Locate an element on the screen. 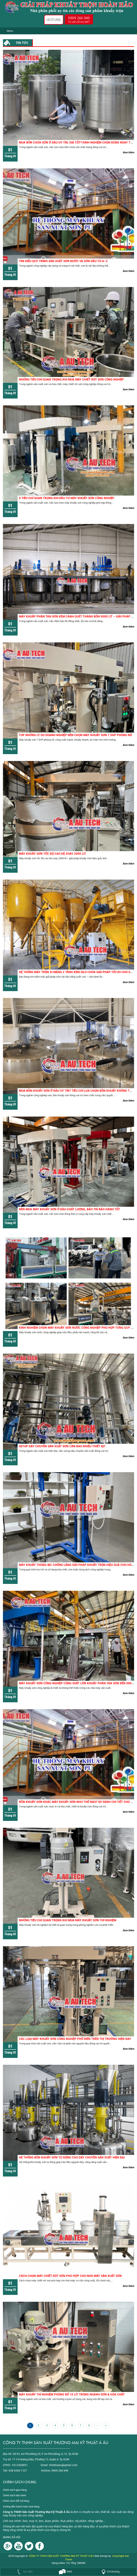 Image resolution: width=137 pixels, height=2576 pixels. Gọi điện is located at coordinates (24, 2571).